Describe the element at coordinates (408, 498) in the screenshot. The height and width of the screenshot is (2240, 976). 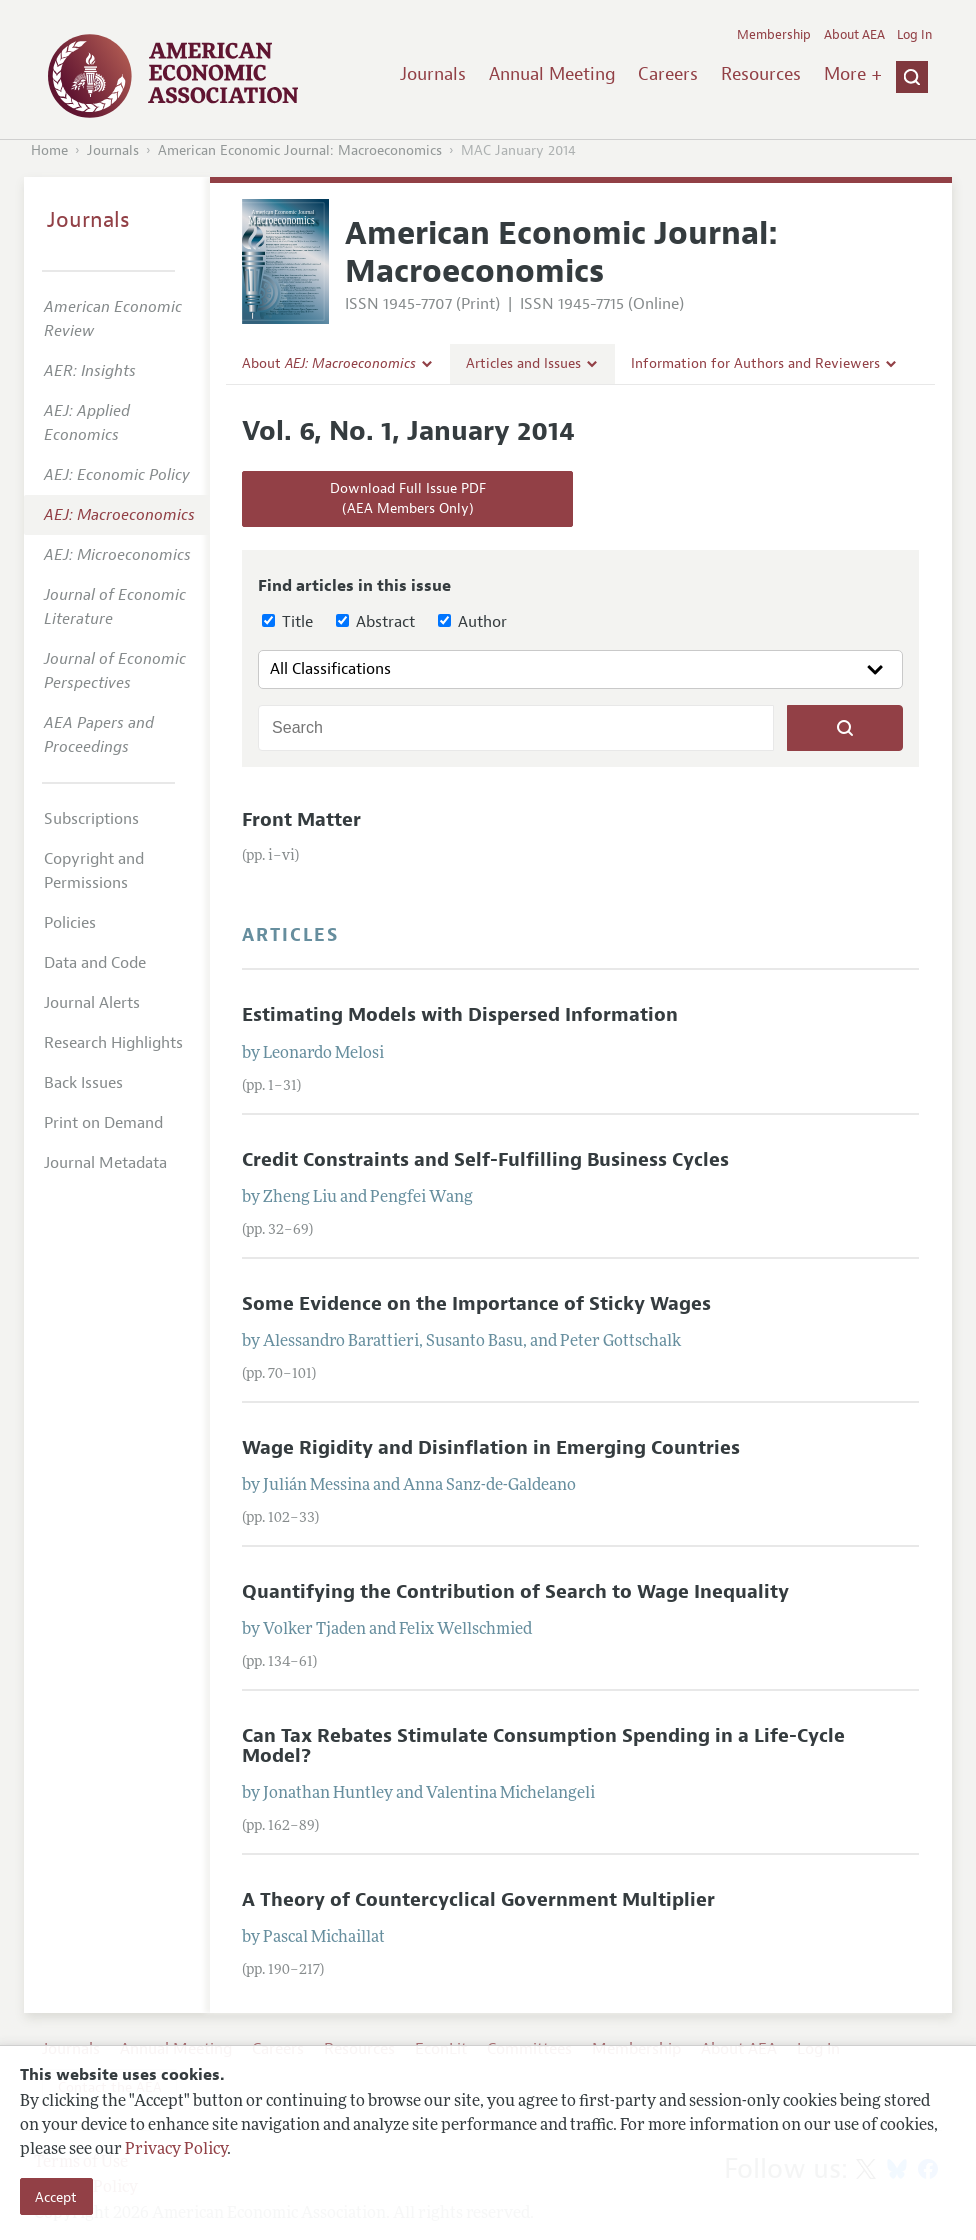
I see `Download Full Issue PDF(AEA Members Only)` at that location.